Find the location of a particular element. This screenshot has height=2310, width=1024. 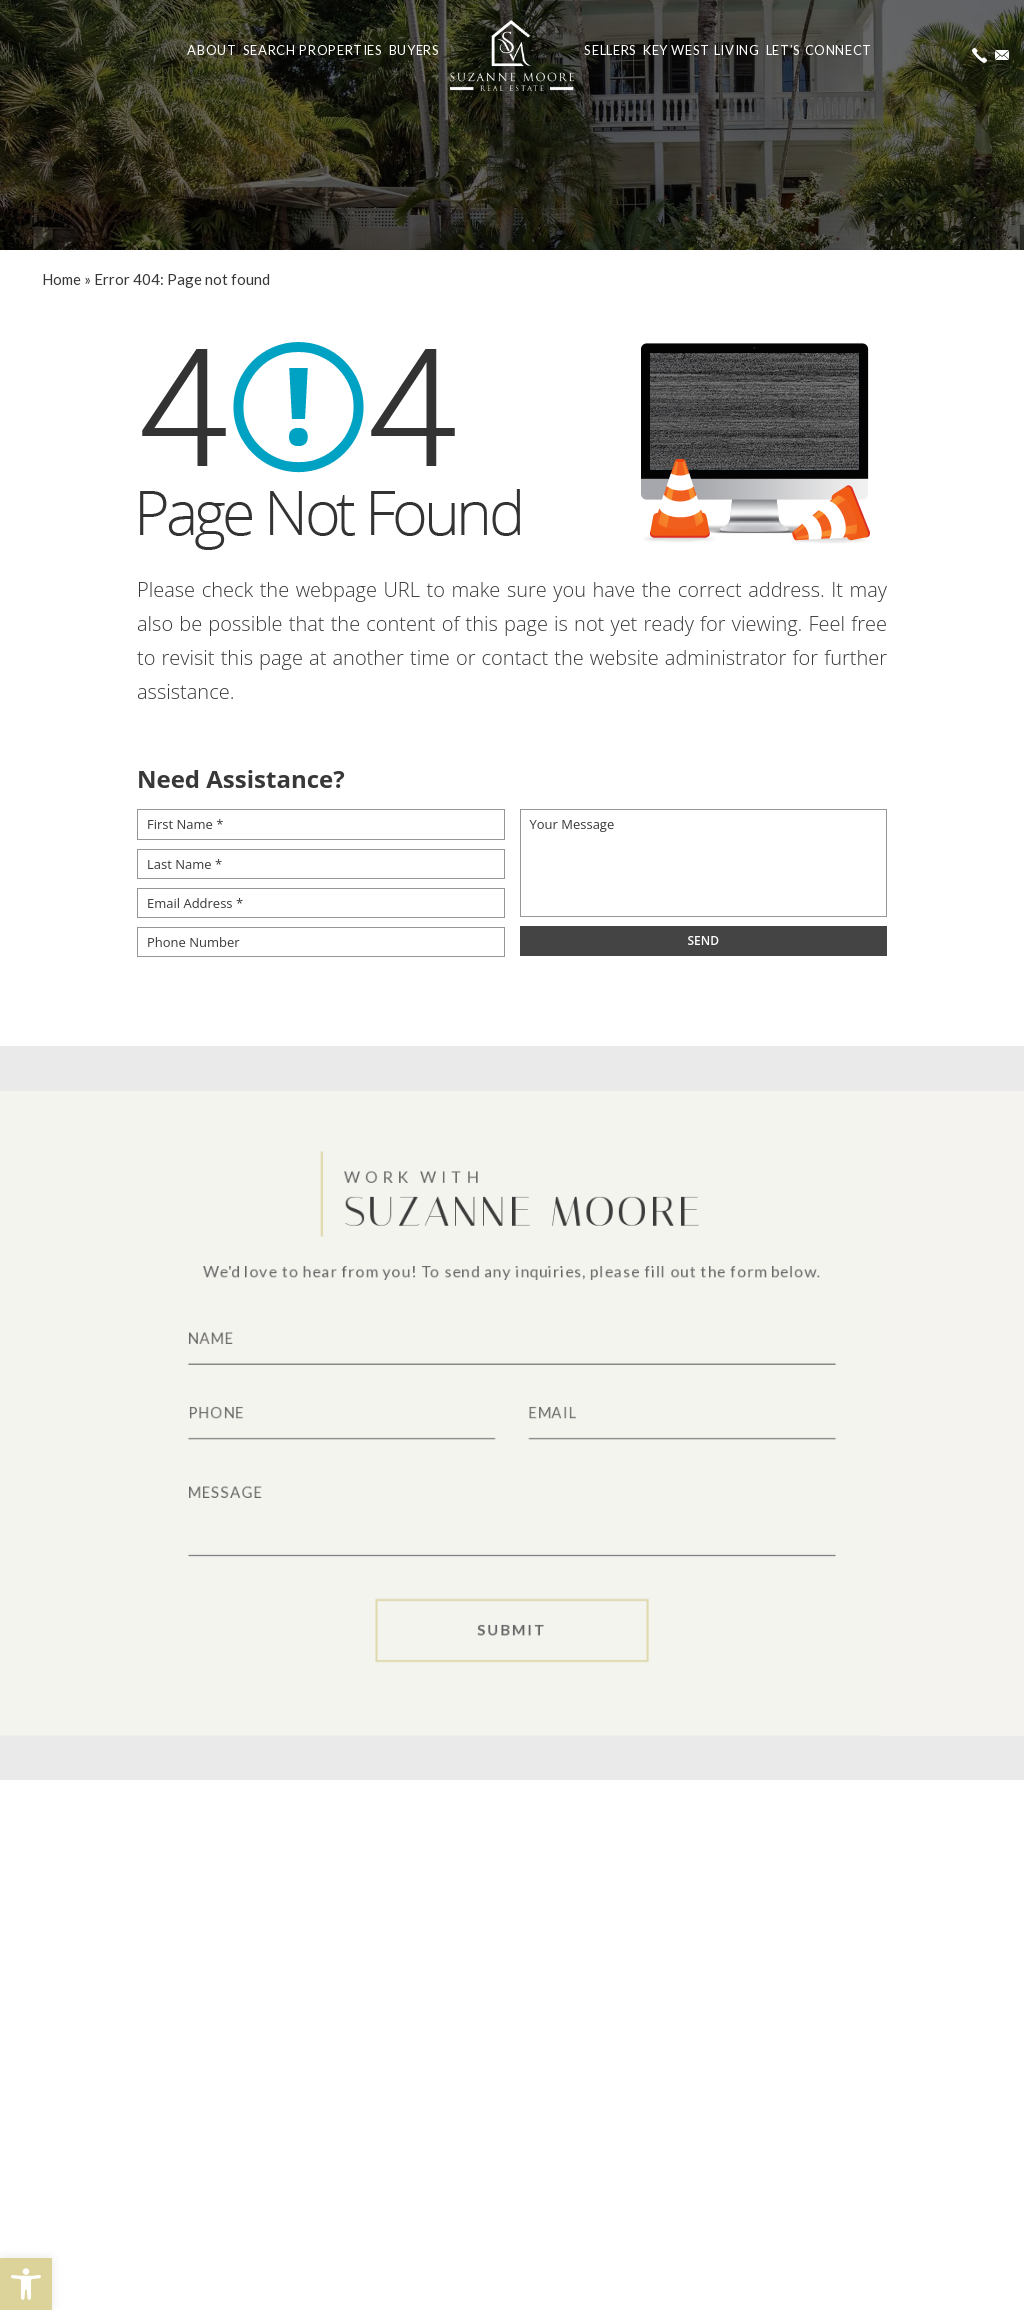

[field] is located at coordinates (704, 941).